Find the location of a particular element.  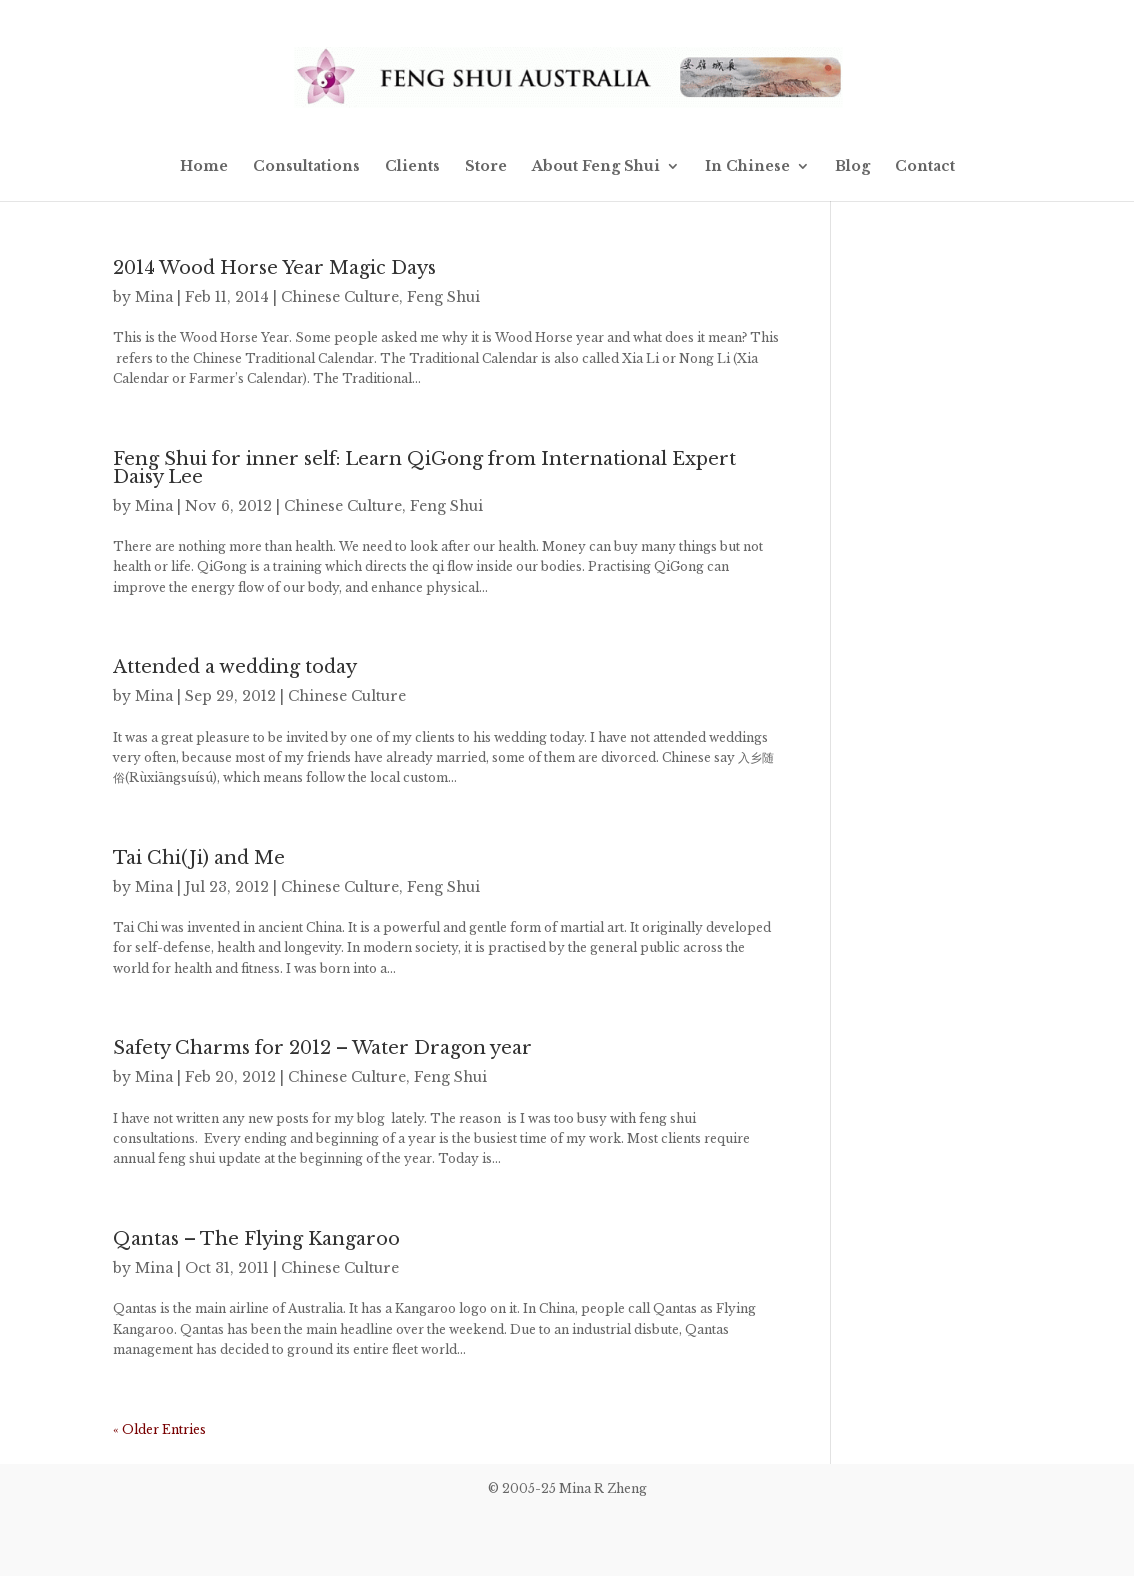

Qantas – The Flying Kangaroo is located at coordinates (256, 1239).